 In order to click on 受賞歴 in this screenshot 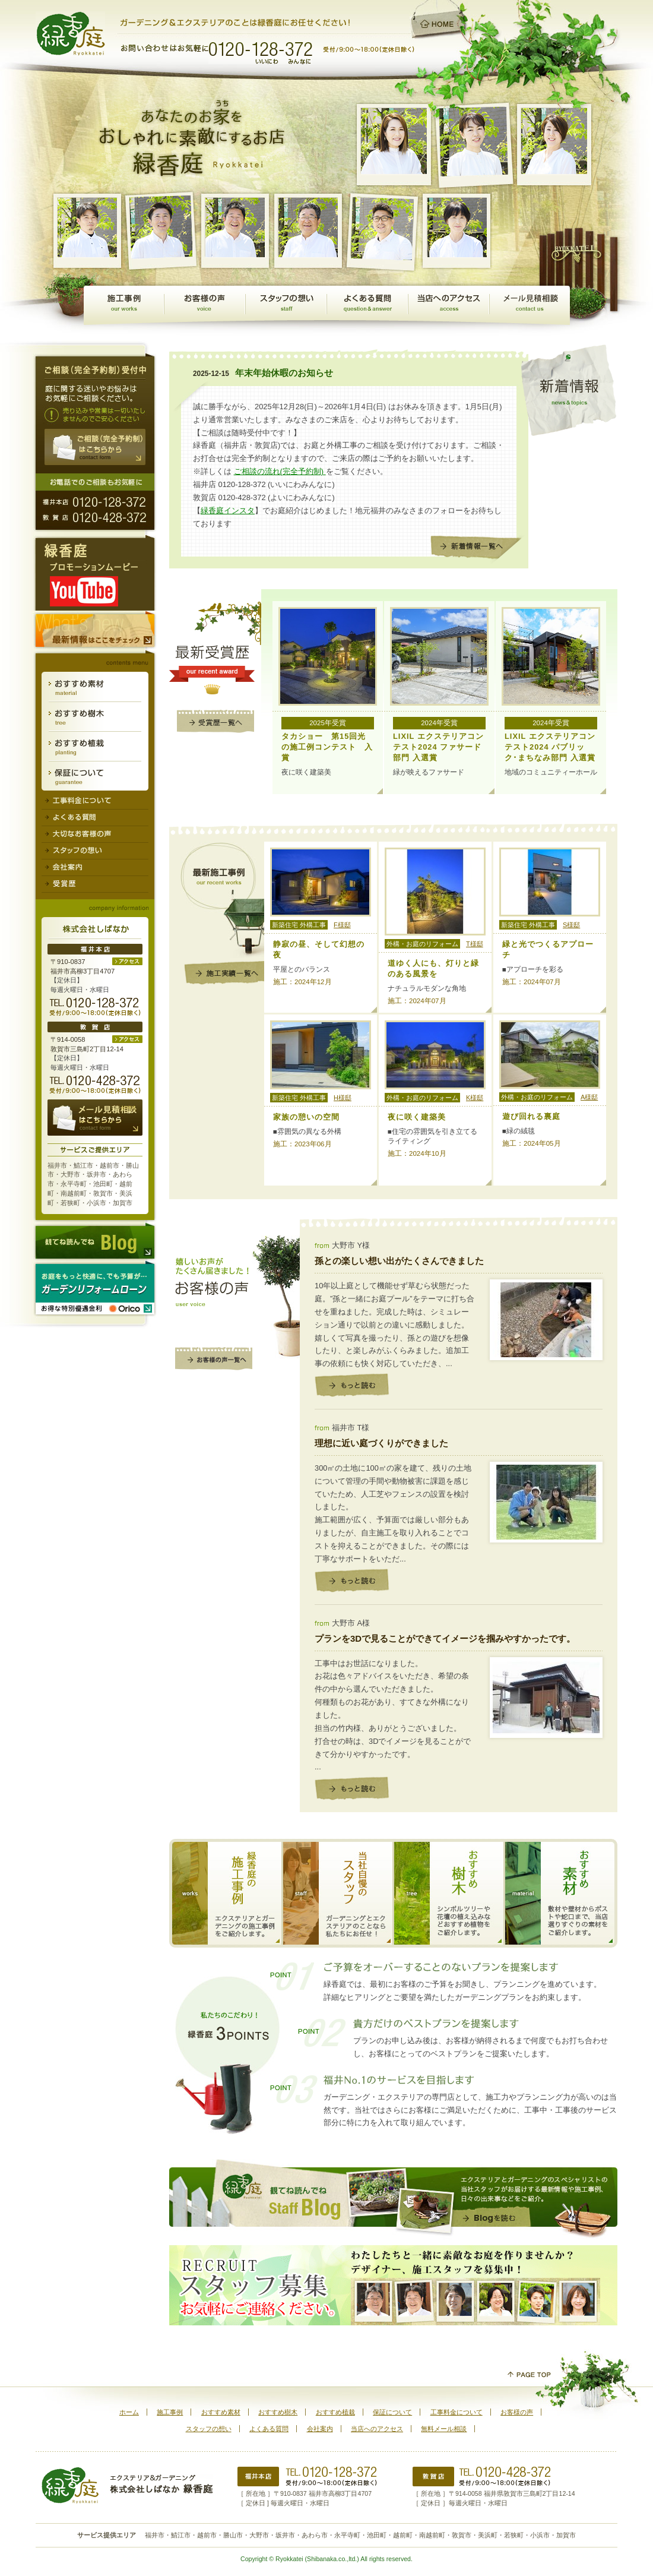, I will do `click(95, 884)`.